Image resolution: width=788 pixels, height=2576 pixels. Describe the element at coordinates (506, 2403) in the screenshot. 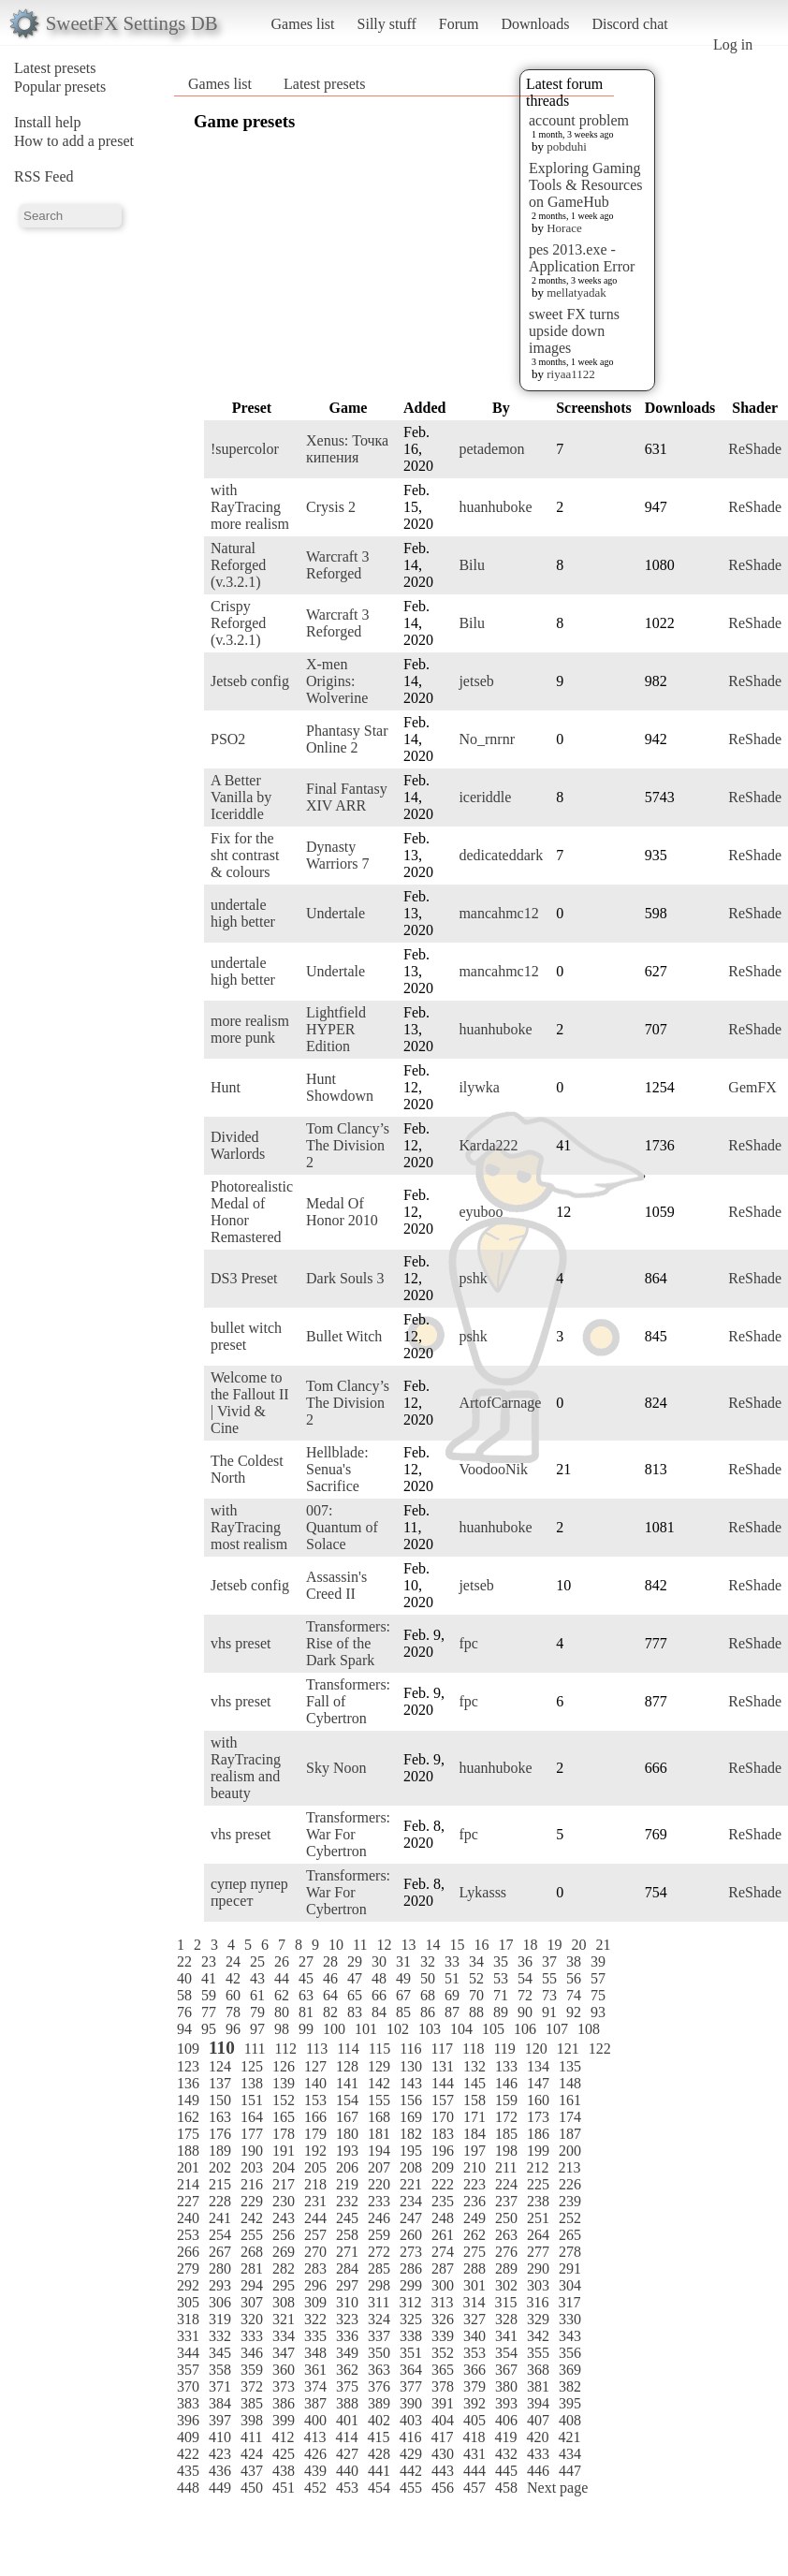

I see `393` at that location.